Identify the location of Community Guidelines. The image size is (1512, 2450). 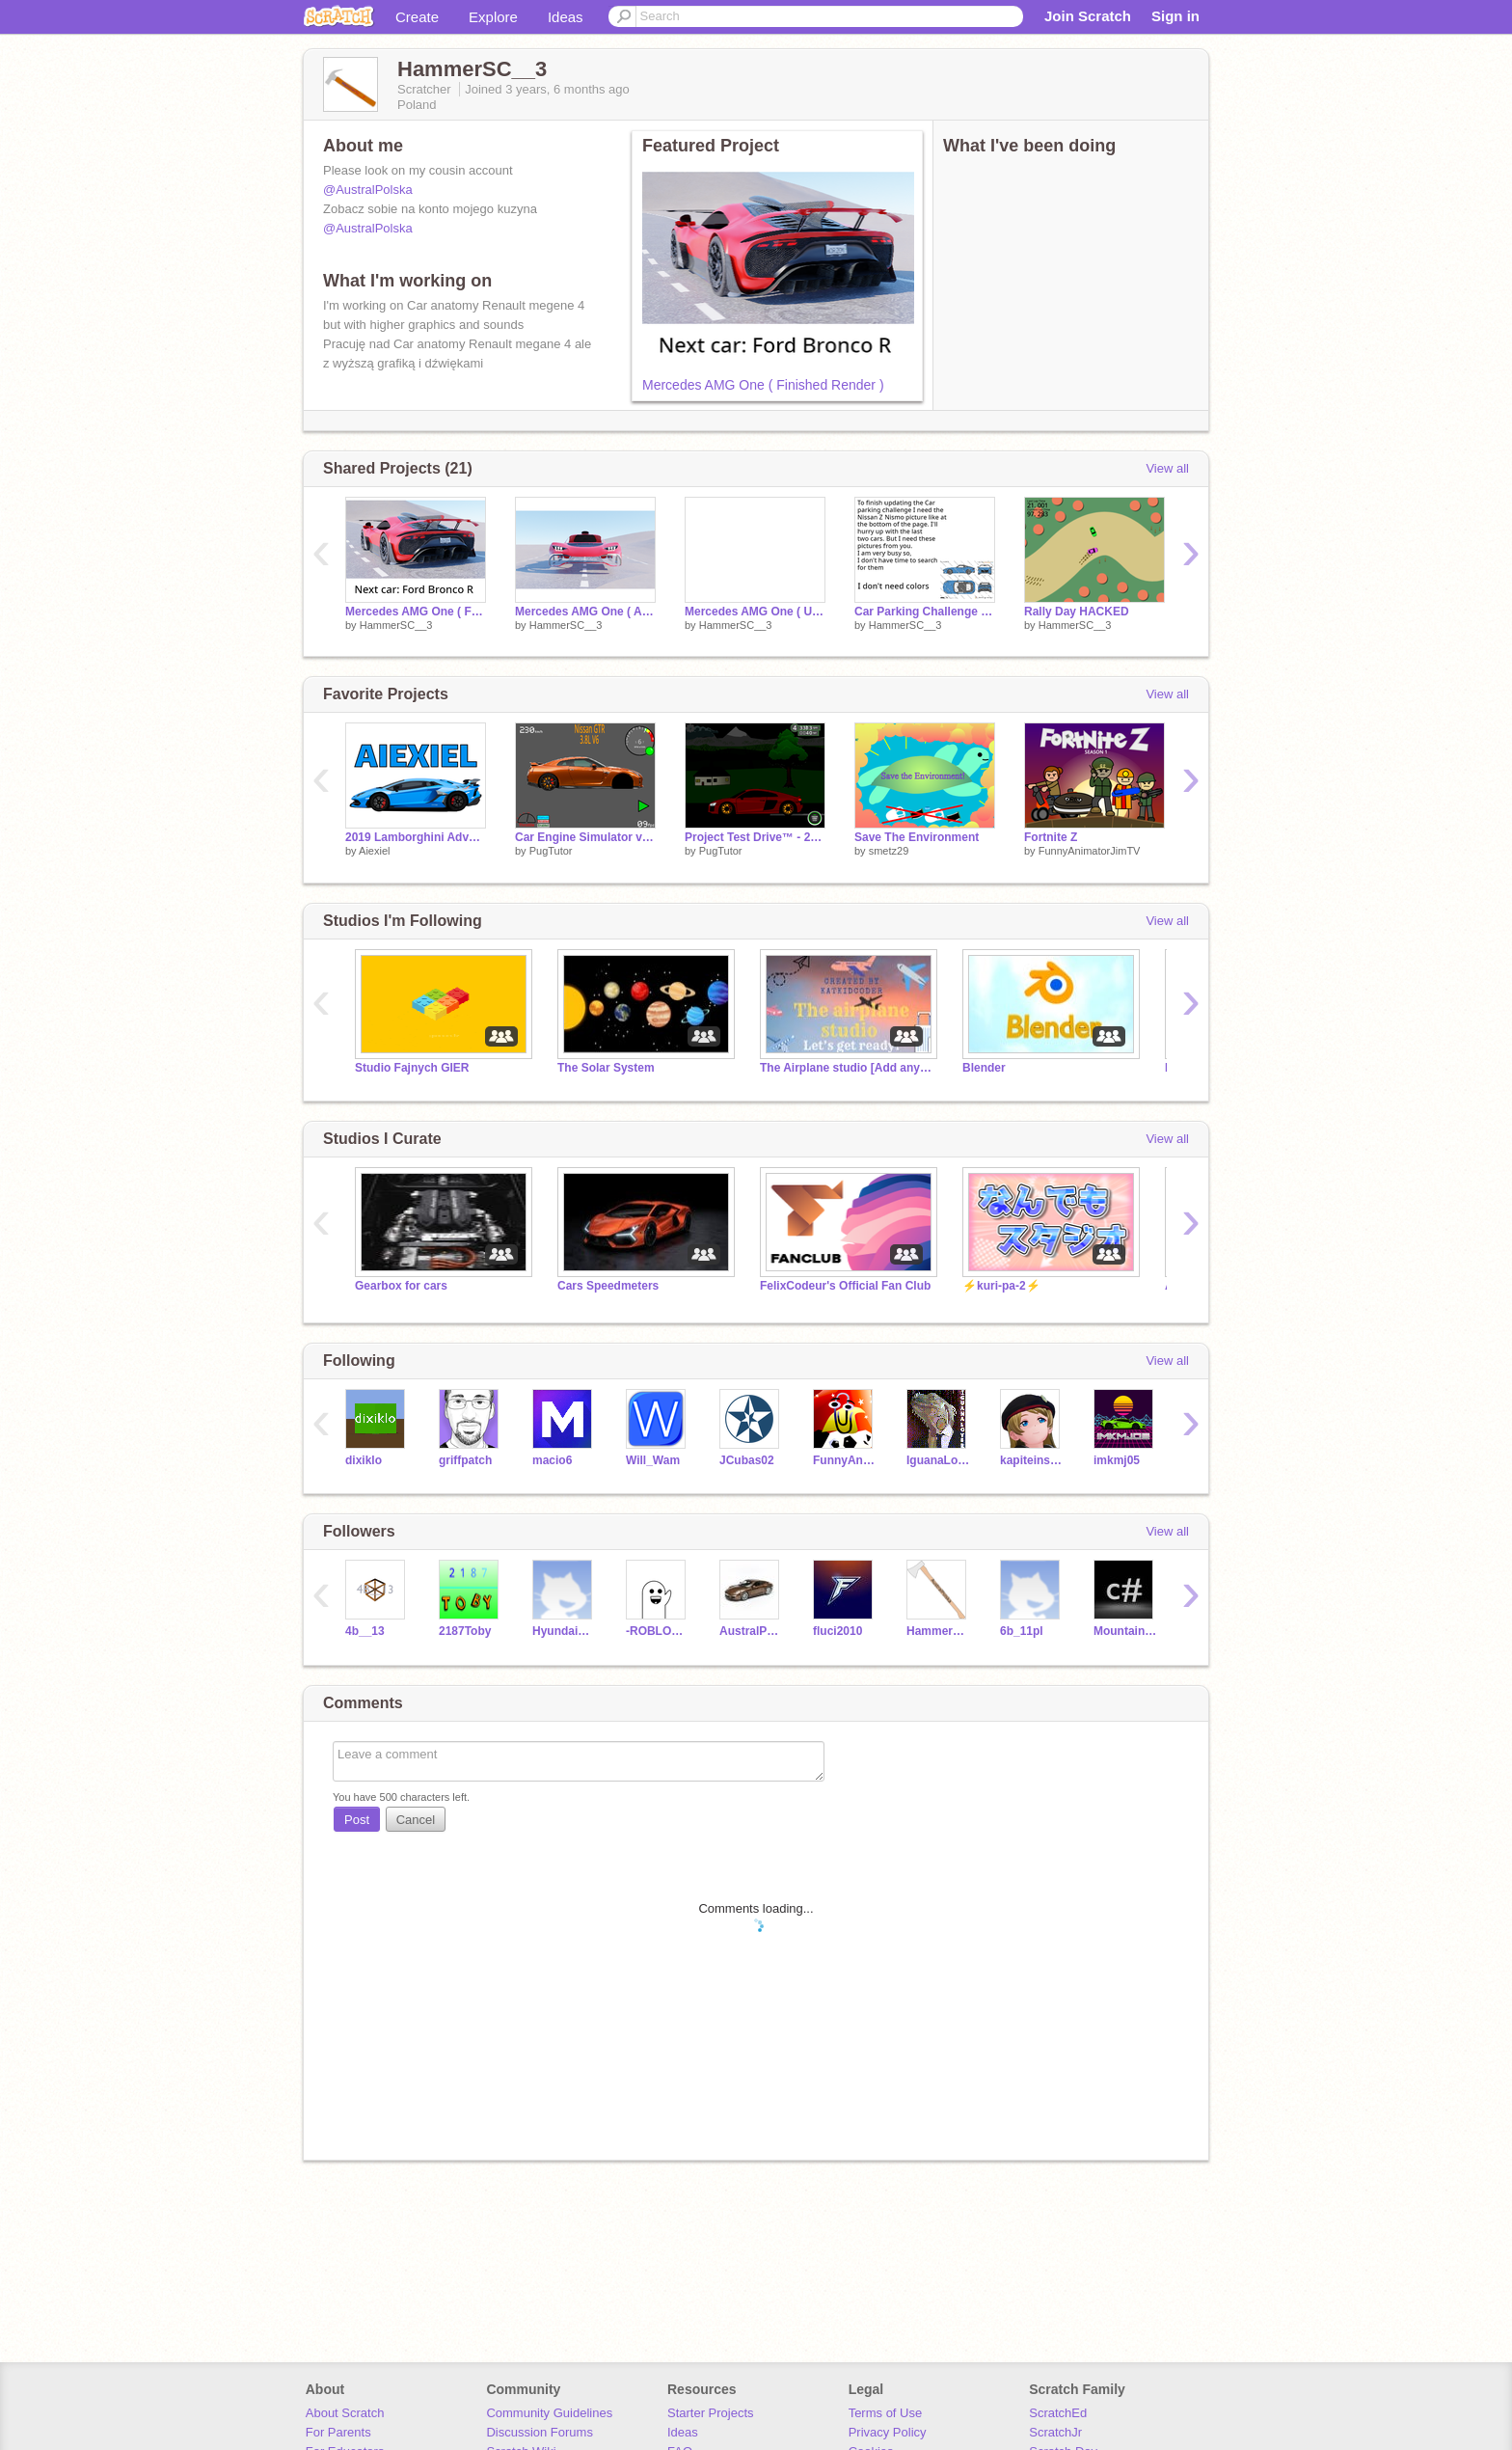
(549, 2413).